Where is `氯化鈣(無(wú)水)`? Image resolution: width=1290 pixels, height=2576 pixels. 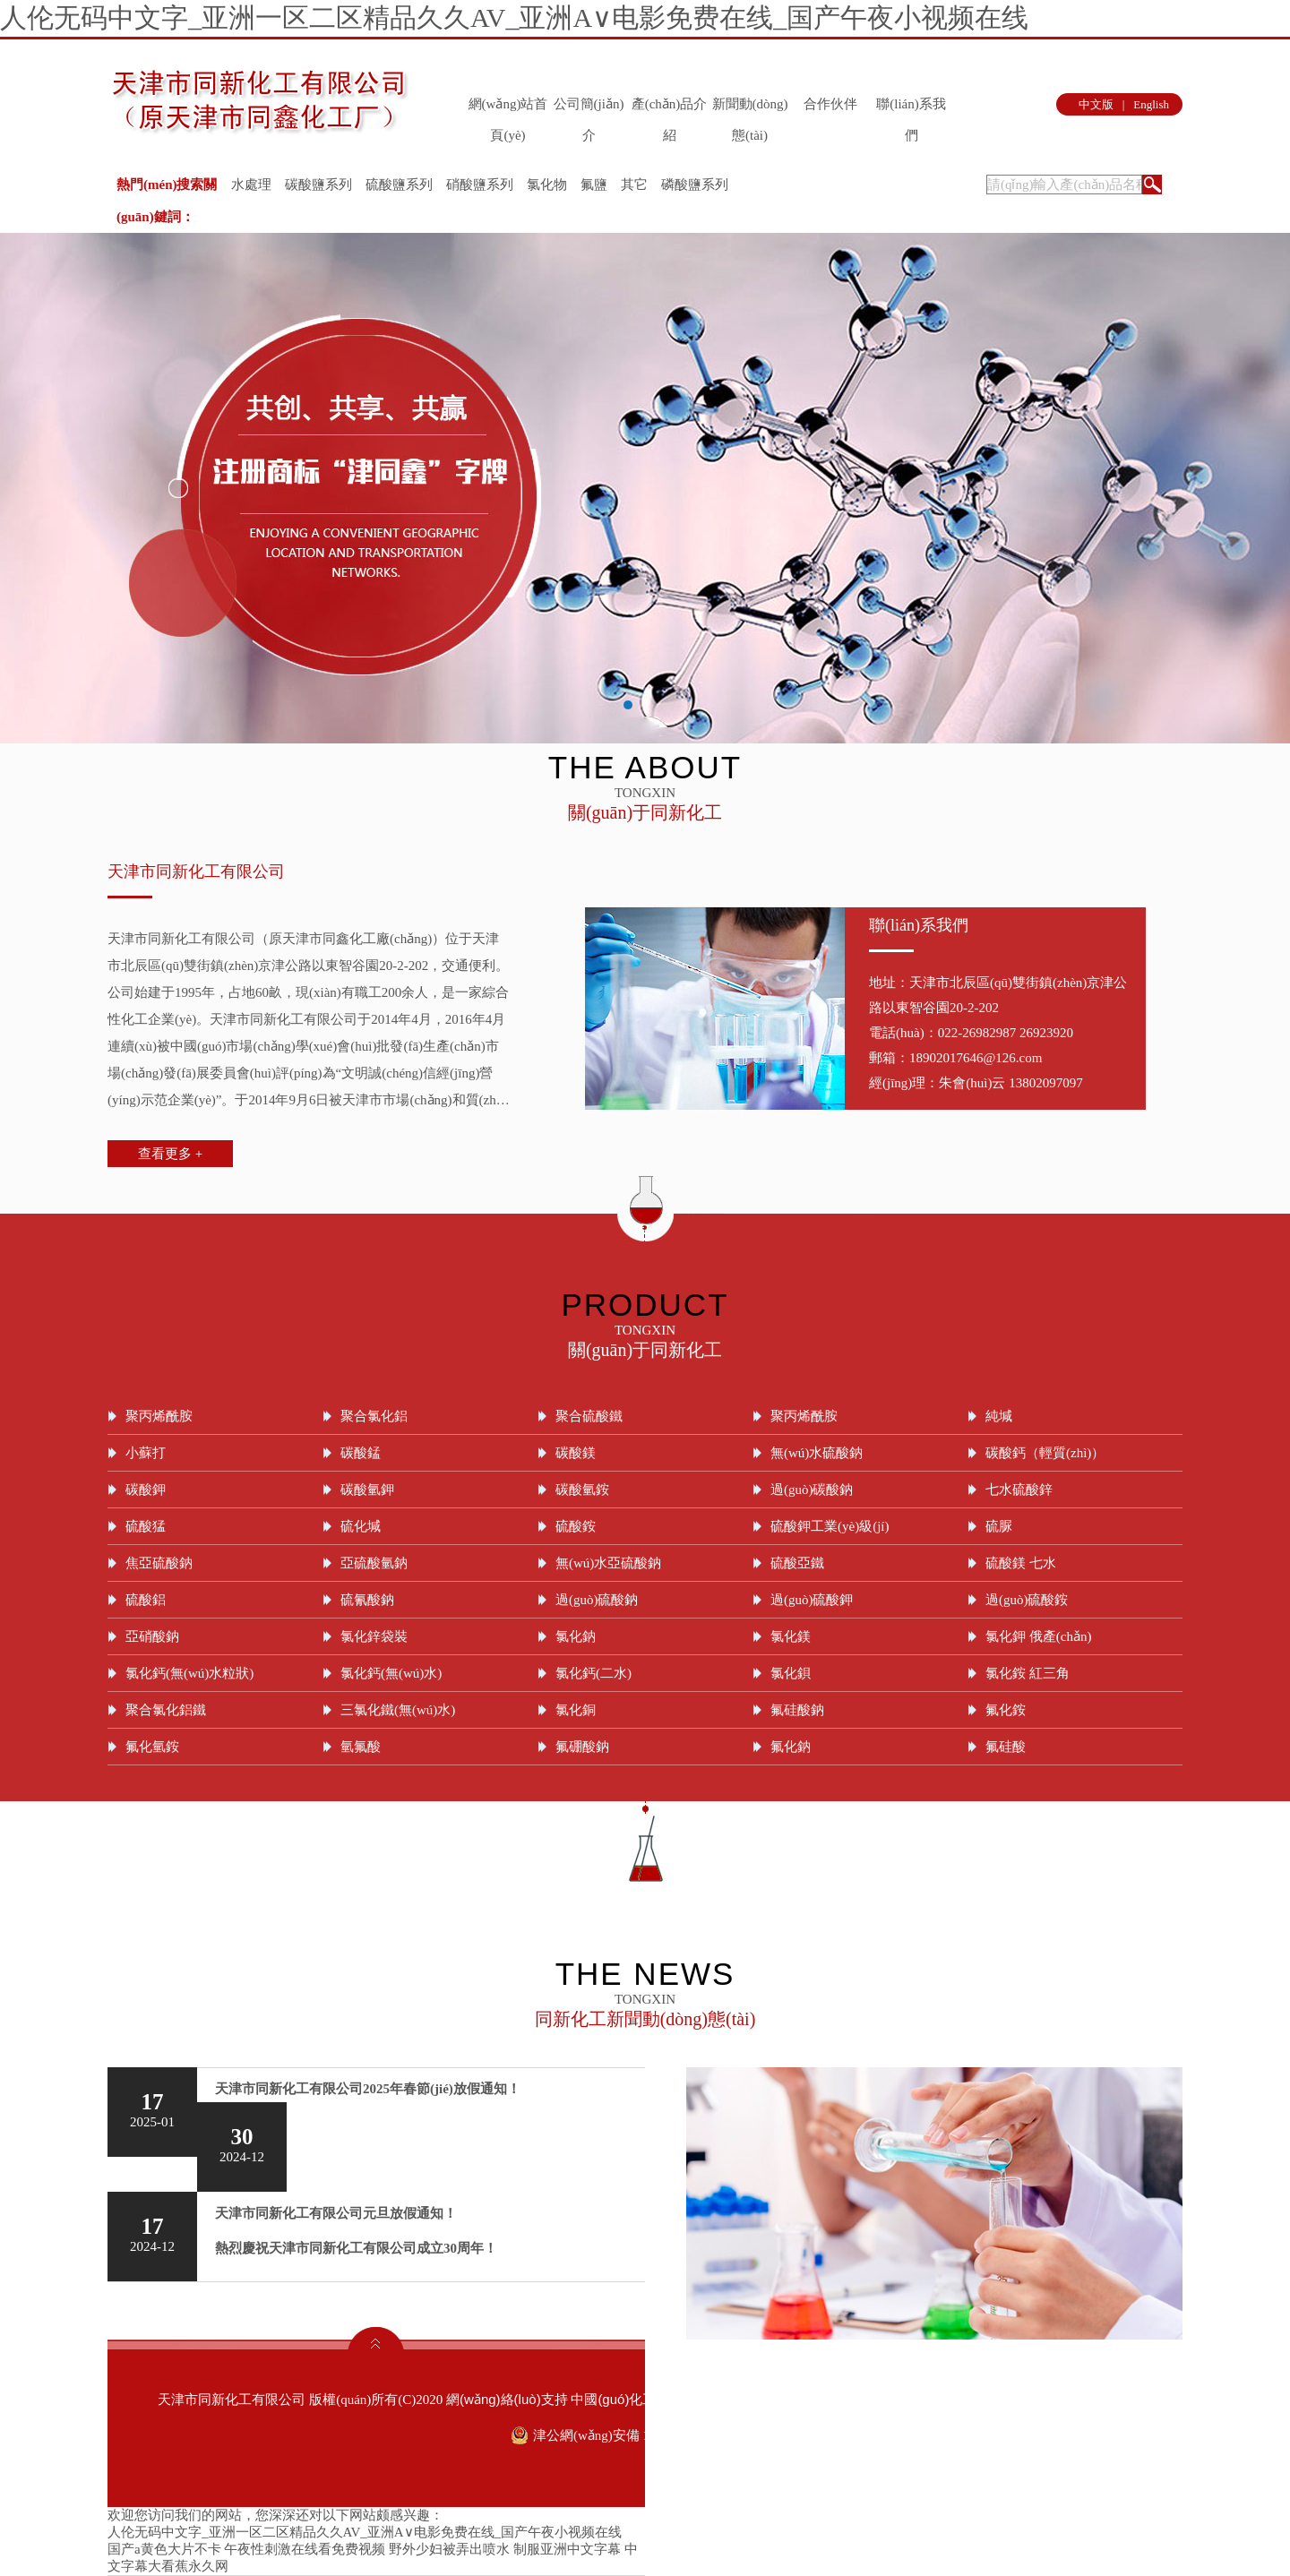
氯化鈣(無(wú)水) is located at coordinates (391, 1673).